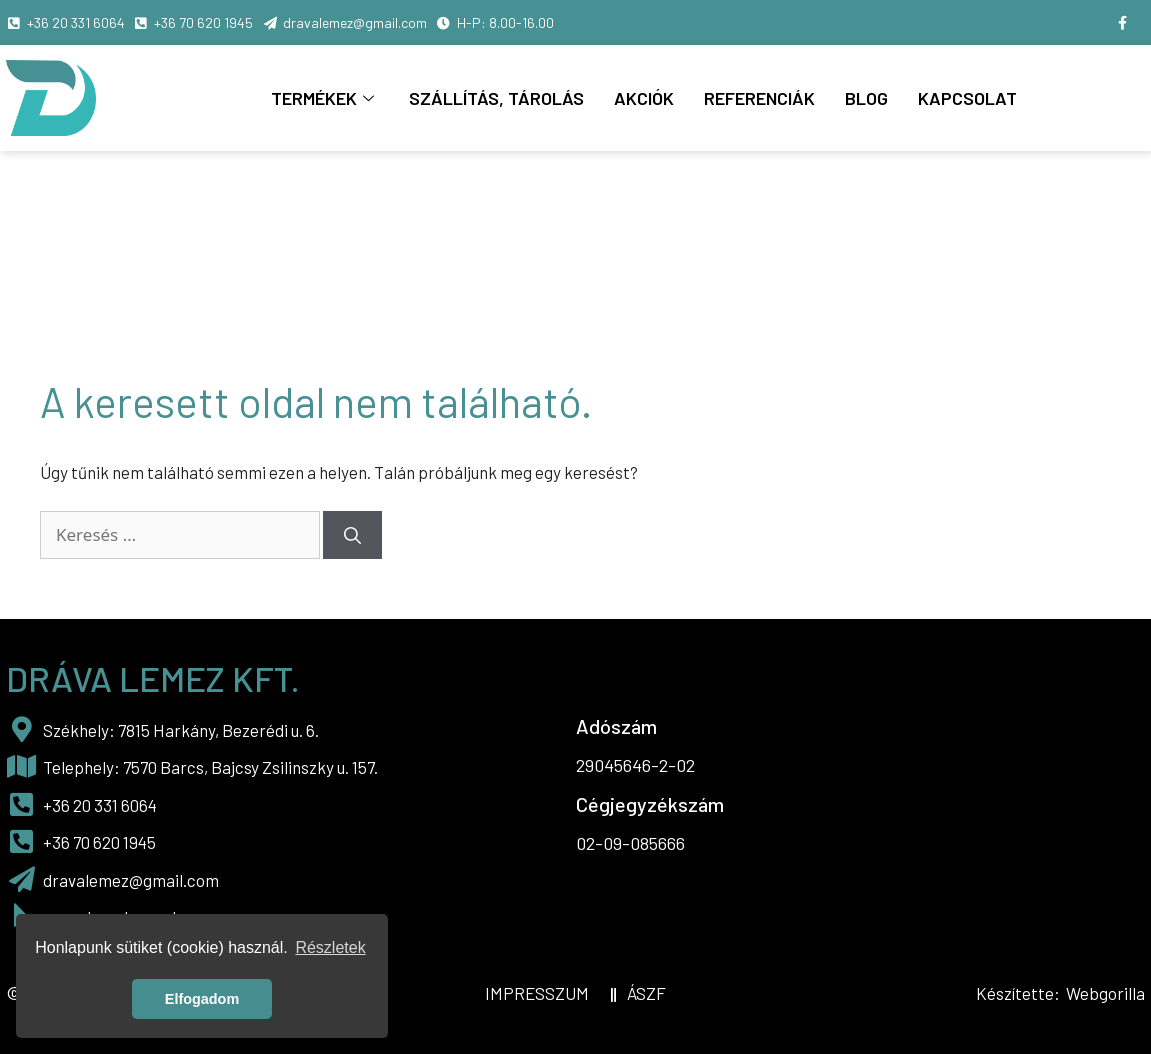 The width and height of the screenshot is (1151, 1054). I want to click on Kapcsolat, so click(967, 98).